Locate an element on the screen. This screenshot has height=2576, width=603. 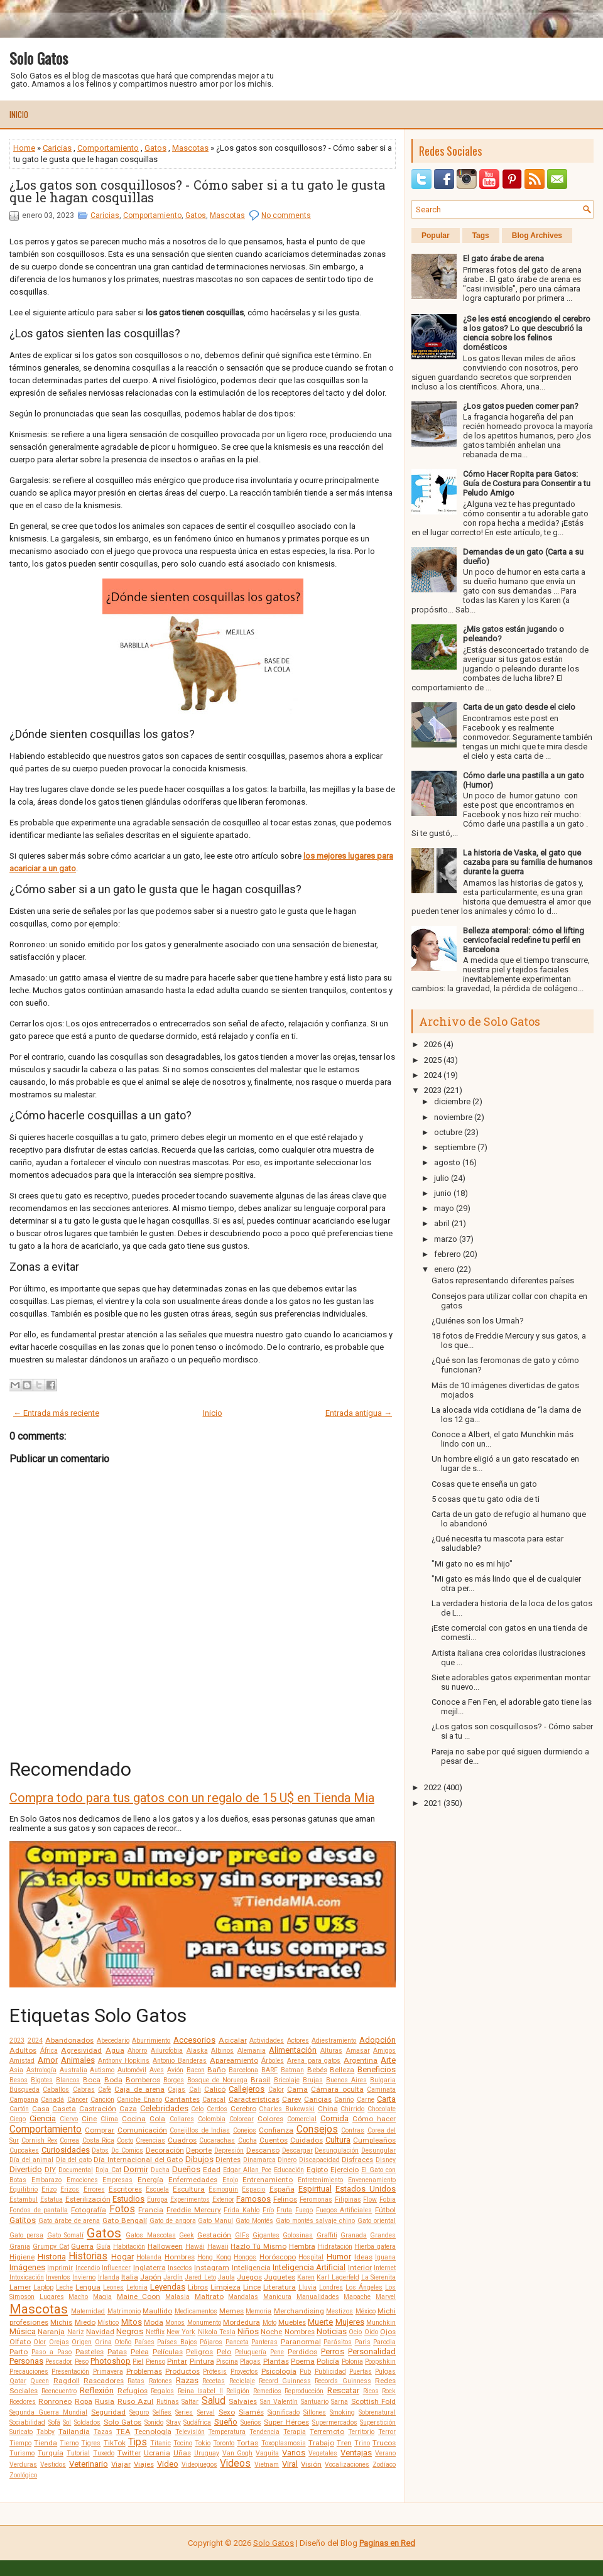
Queen is located at coordinates (39, 2381).